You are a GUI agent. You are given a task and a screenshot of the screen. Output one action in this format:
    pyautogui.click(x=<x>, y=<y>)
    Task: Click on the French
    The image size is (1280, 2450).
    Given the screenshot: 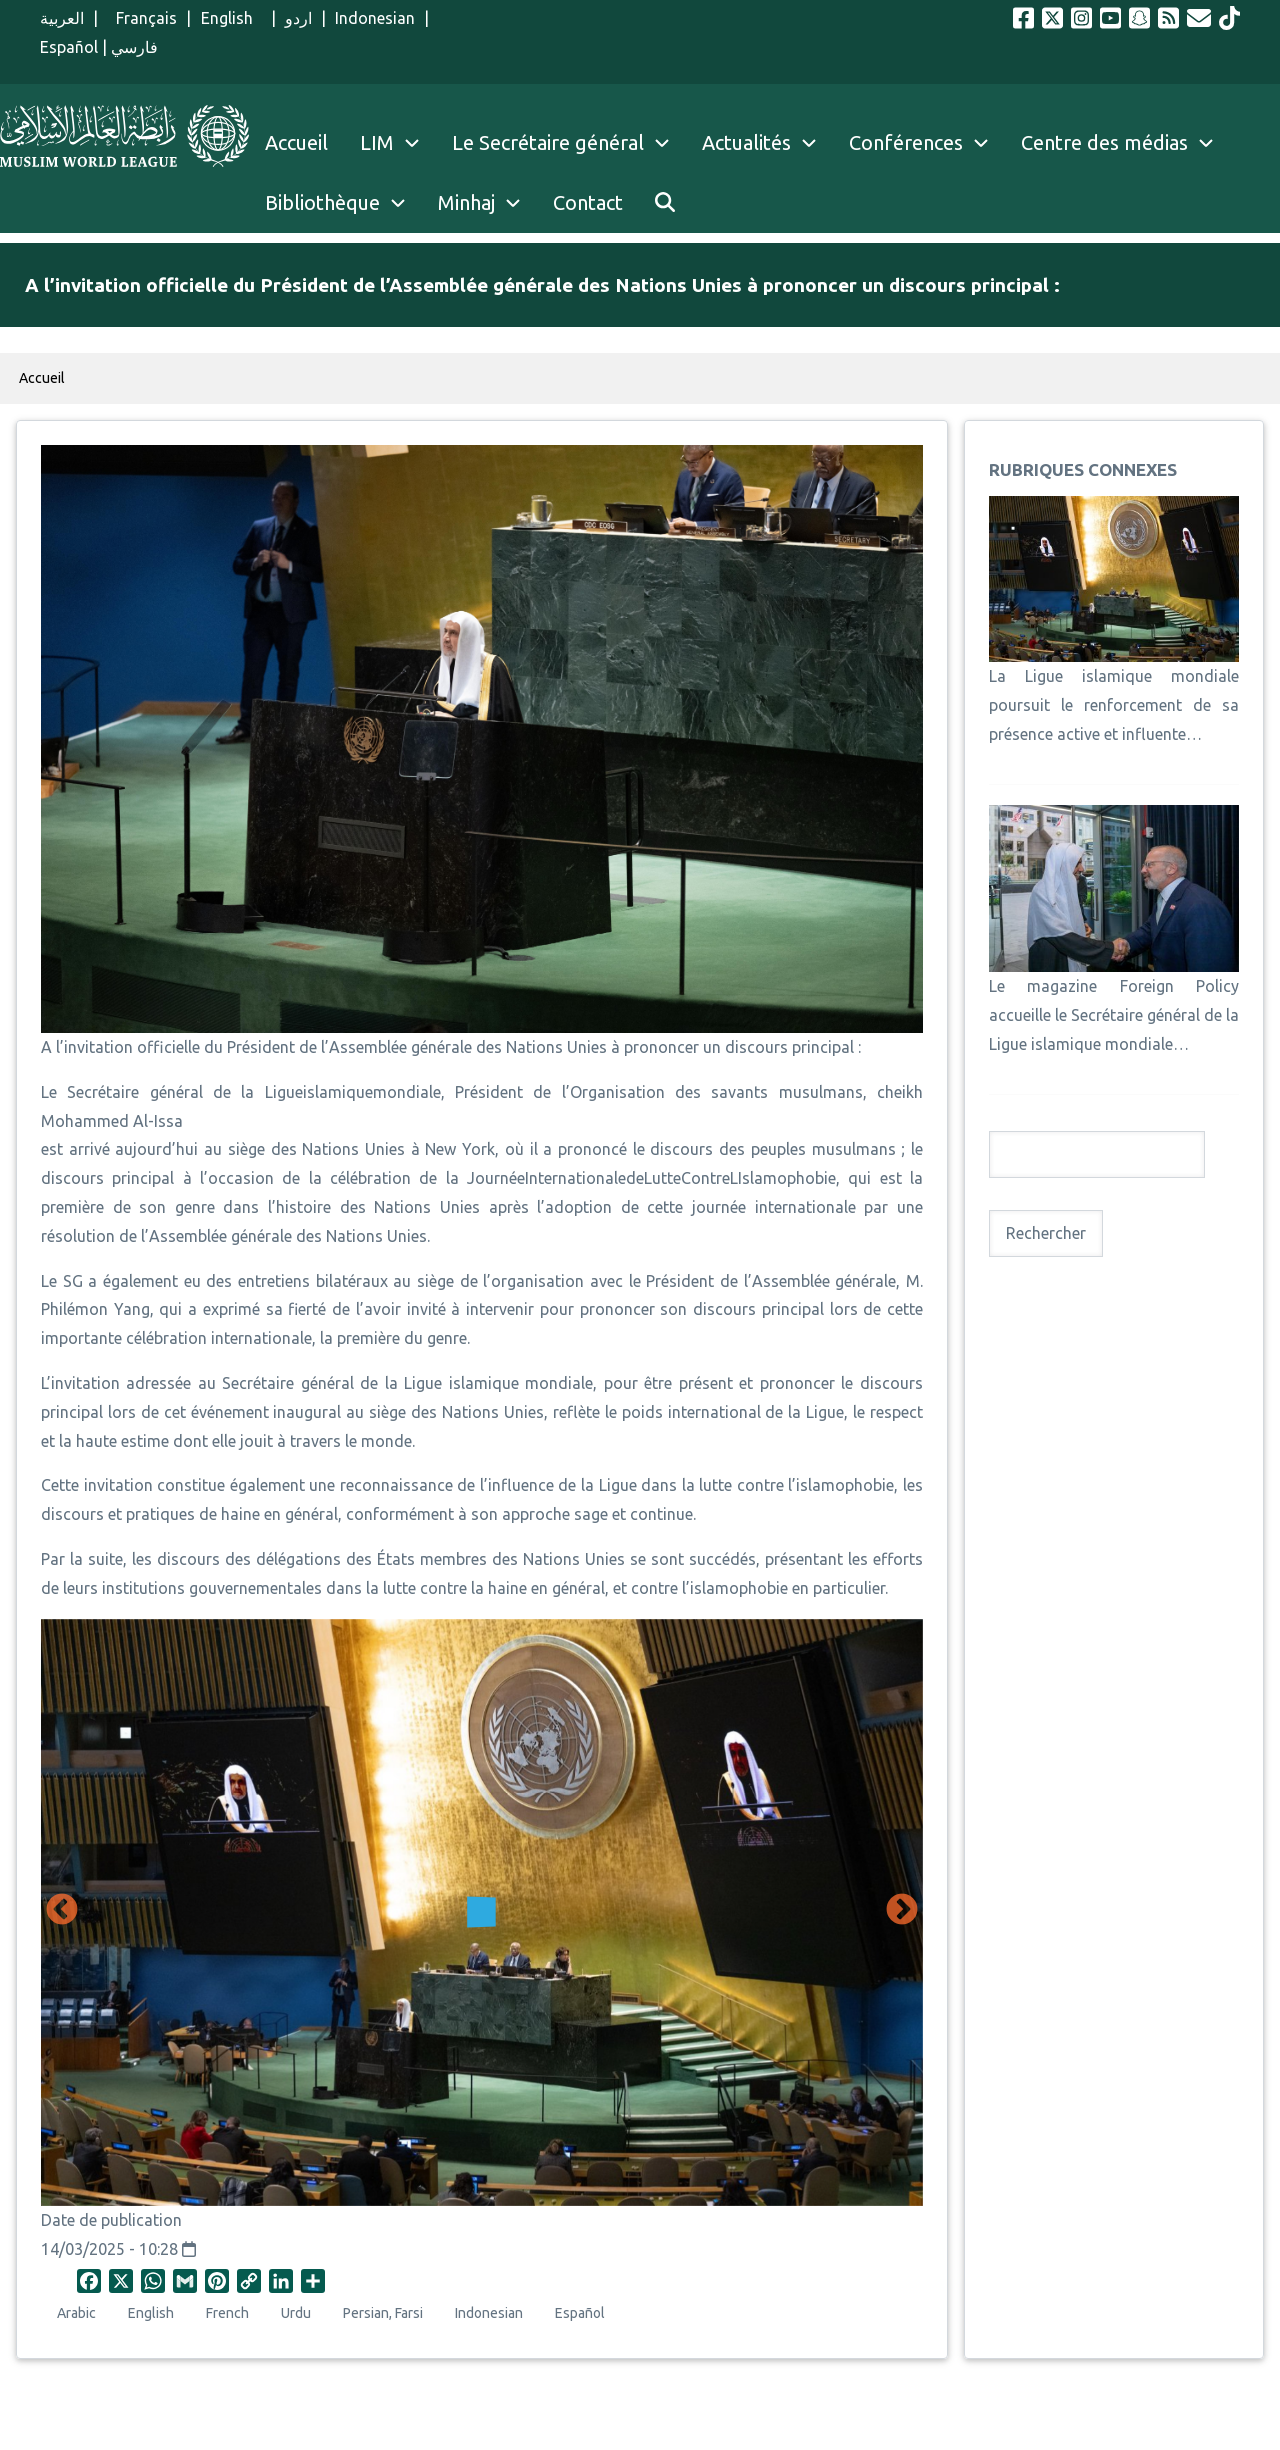 What is the action you would take?
    pyautogui.click(x=227, y=2313)
    